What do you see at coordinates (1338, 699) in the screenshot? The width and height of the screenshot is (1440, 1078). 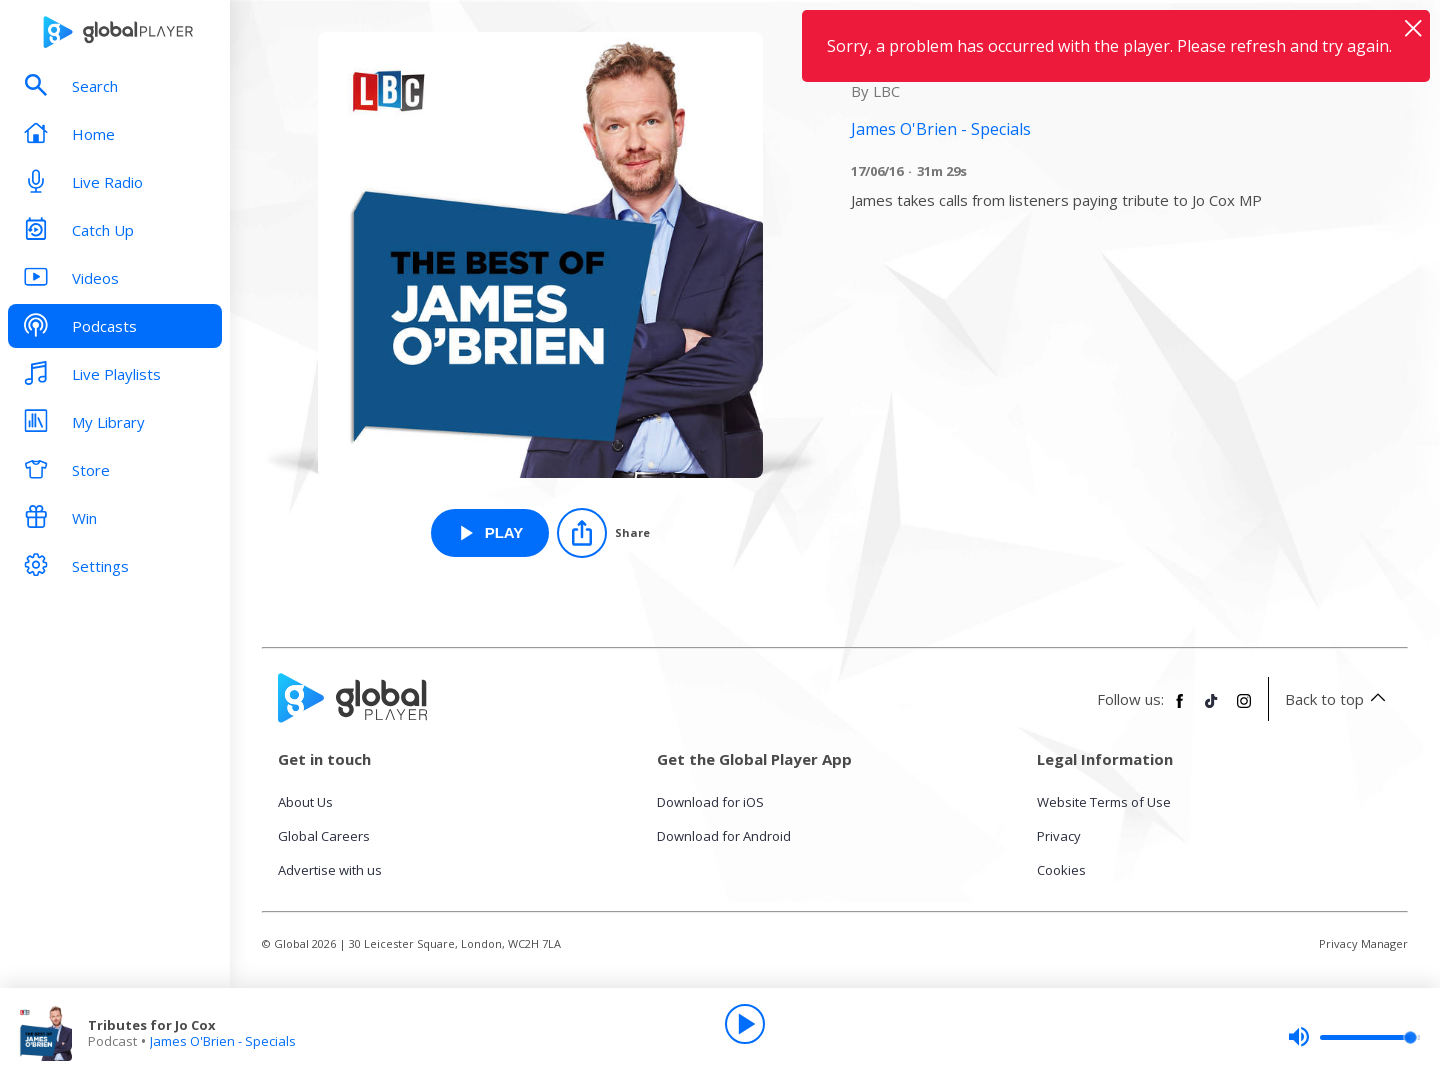 I see `Back to top` at bounding box center [1338, 699].